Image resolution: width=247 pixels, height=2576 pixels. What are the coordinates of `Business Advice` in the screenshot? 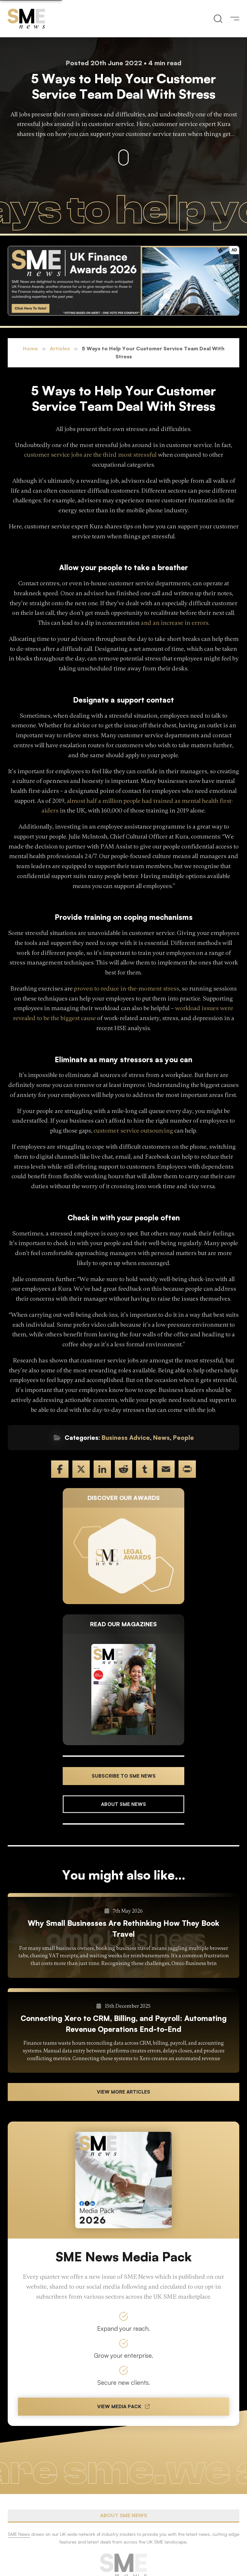 It's located at (126, 1437).